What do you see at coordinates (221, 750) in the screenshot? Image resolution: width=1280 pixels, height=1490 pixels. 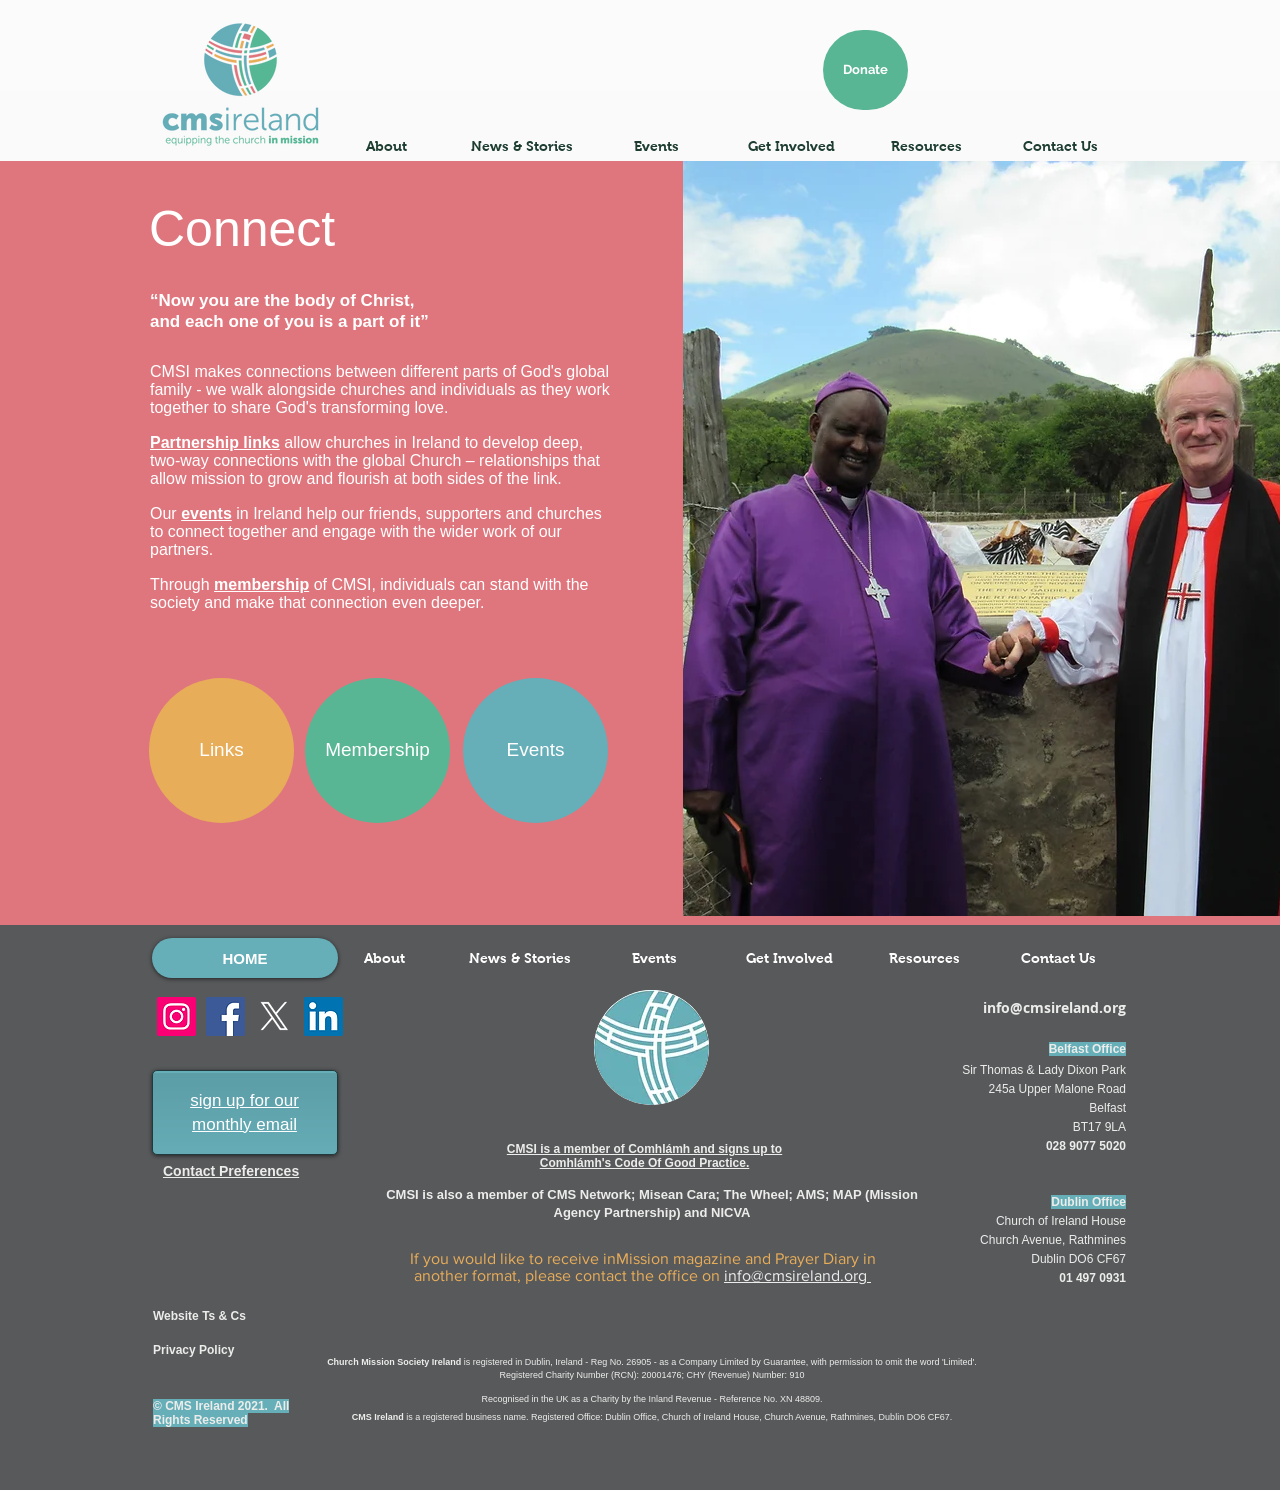 I see `[Links]` at bounding box center [221, 750].